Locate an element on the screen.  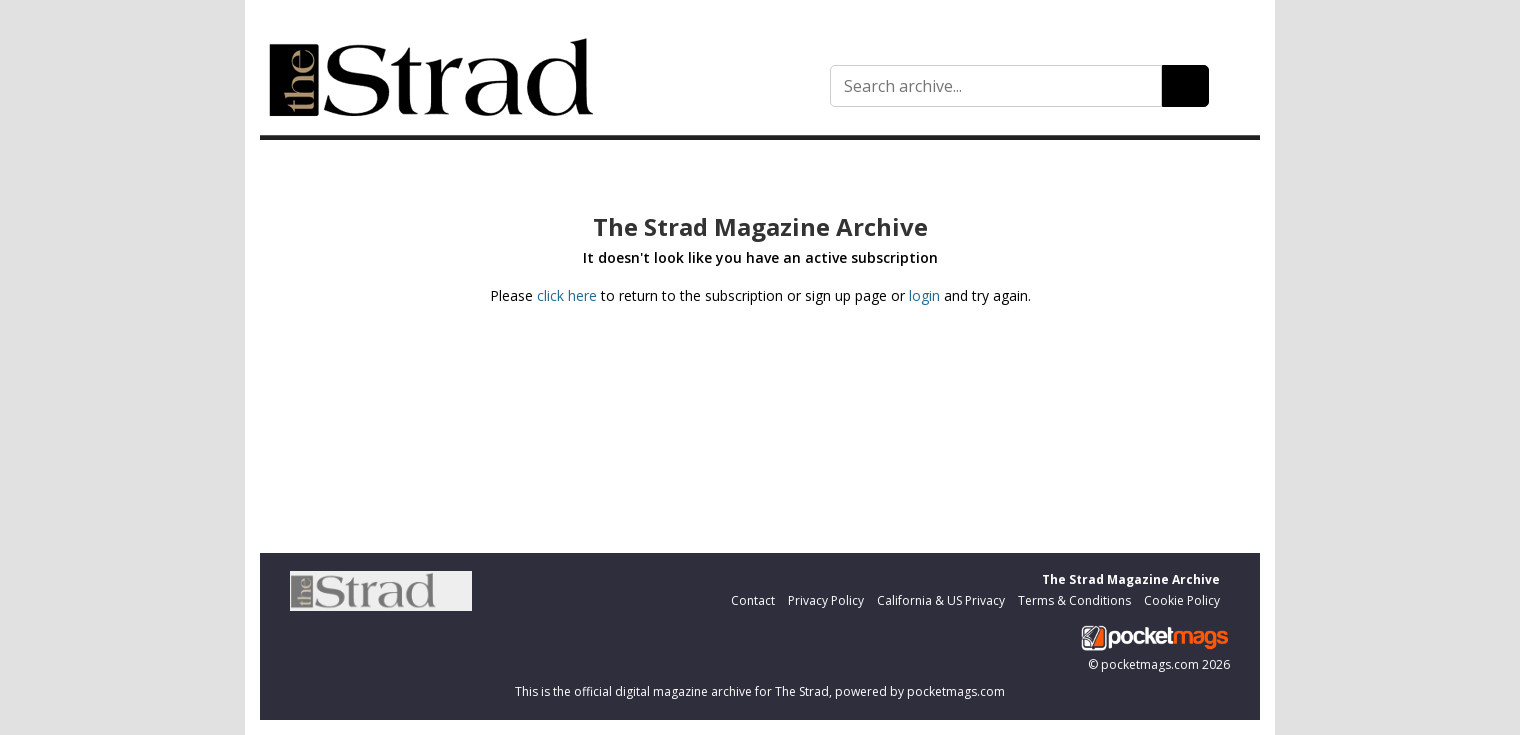
California & US Privacy is located at coordinates (941, 600).